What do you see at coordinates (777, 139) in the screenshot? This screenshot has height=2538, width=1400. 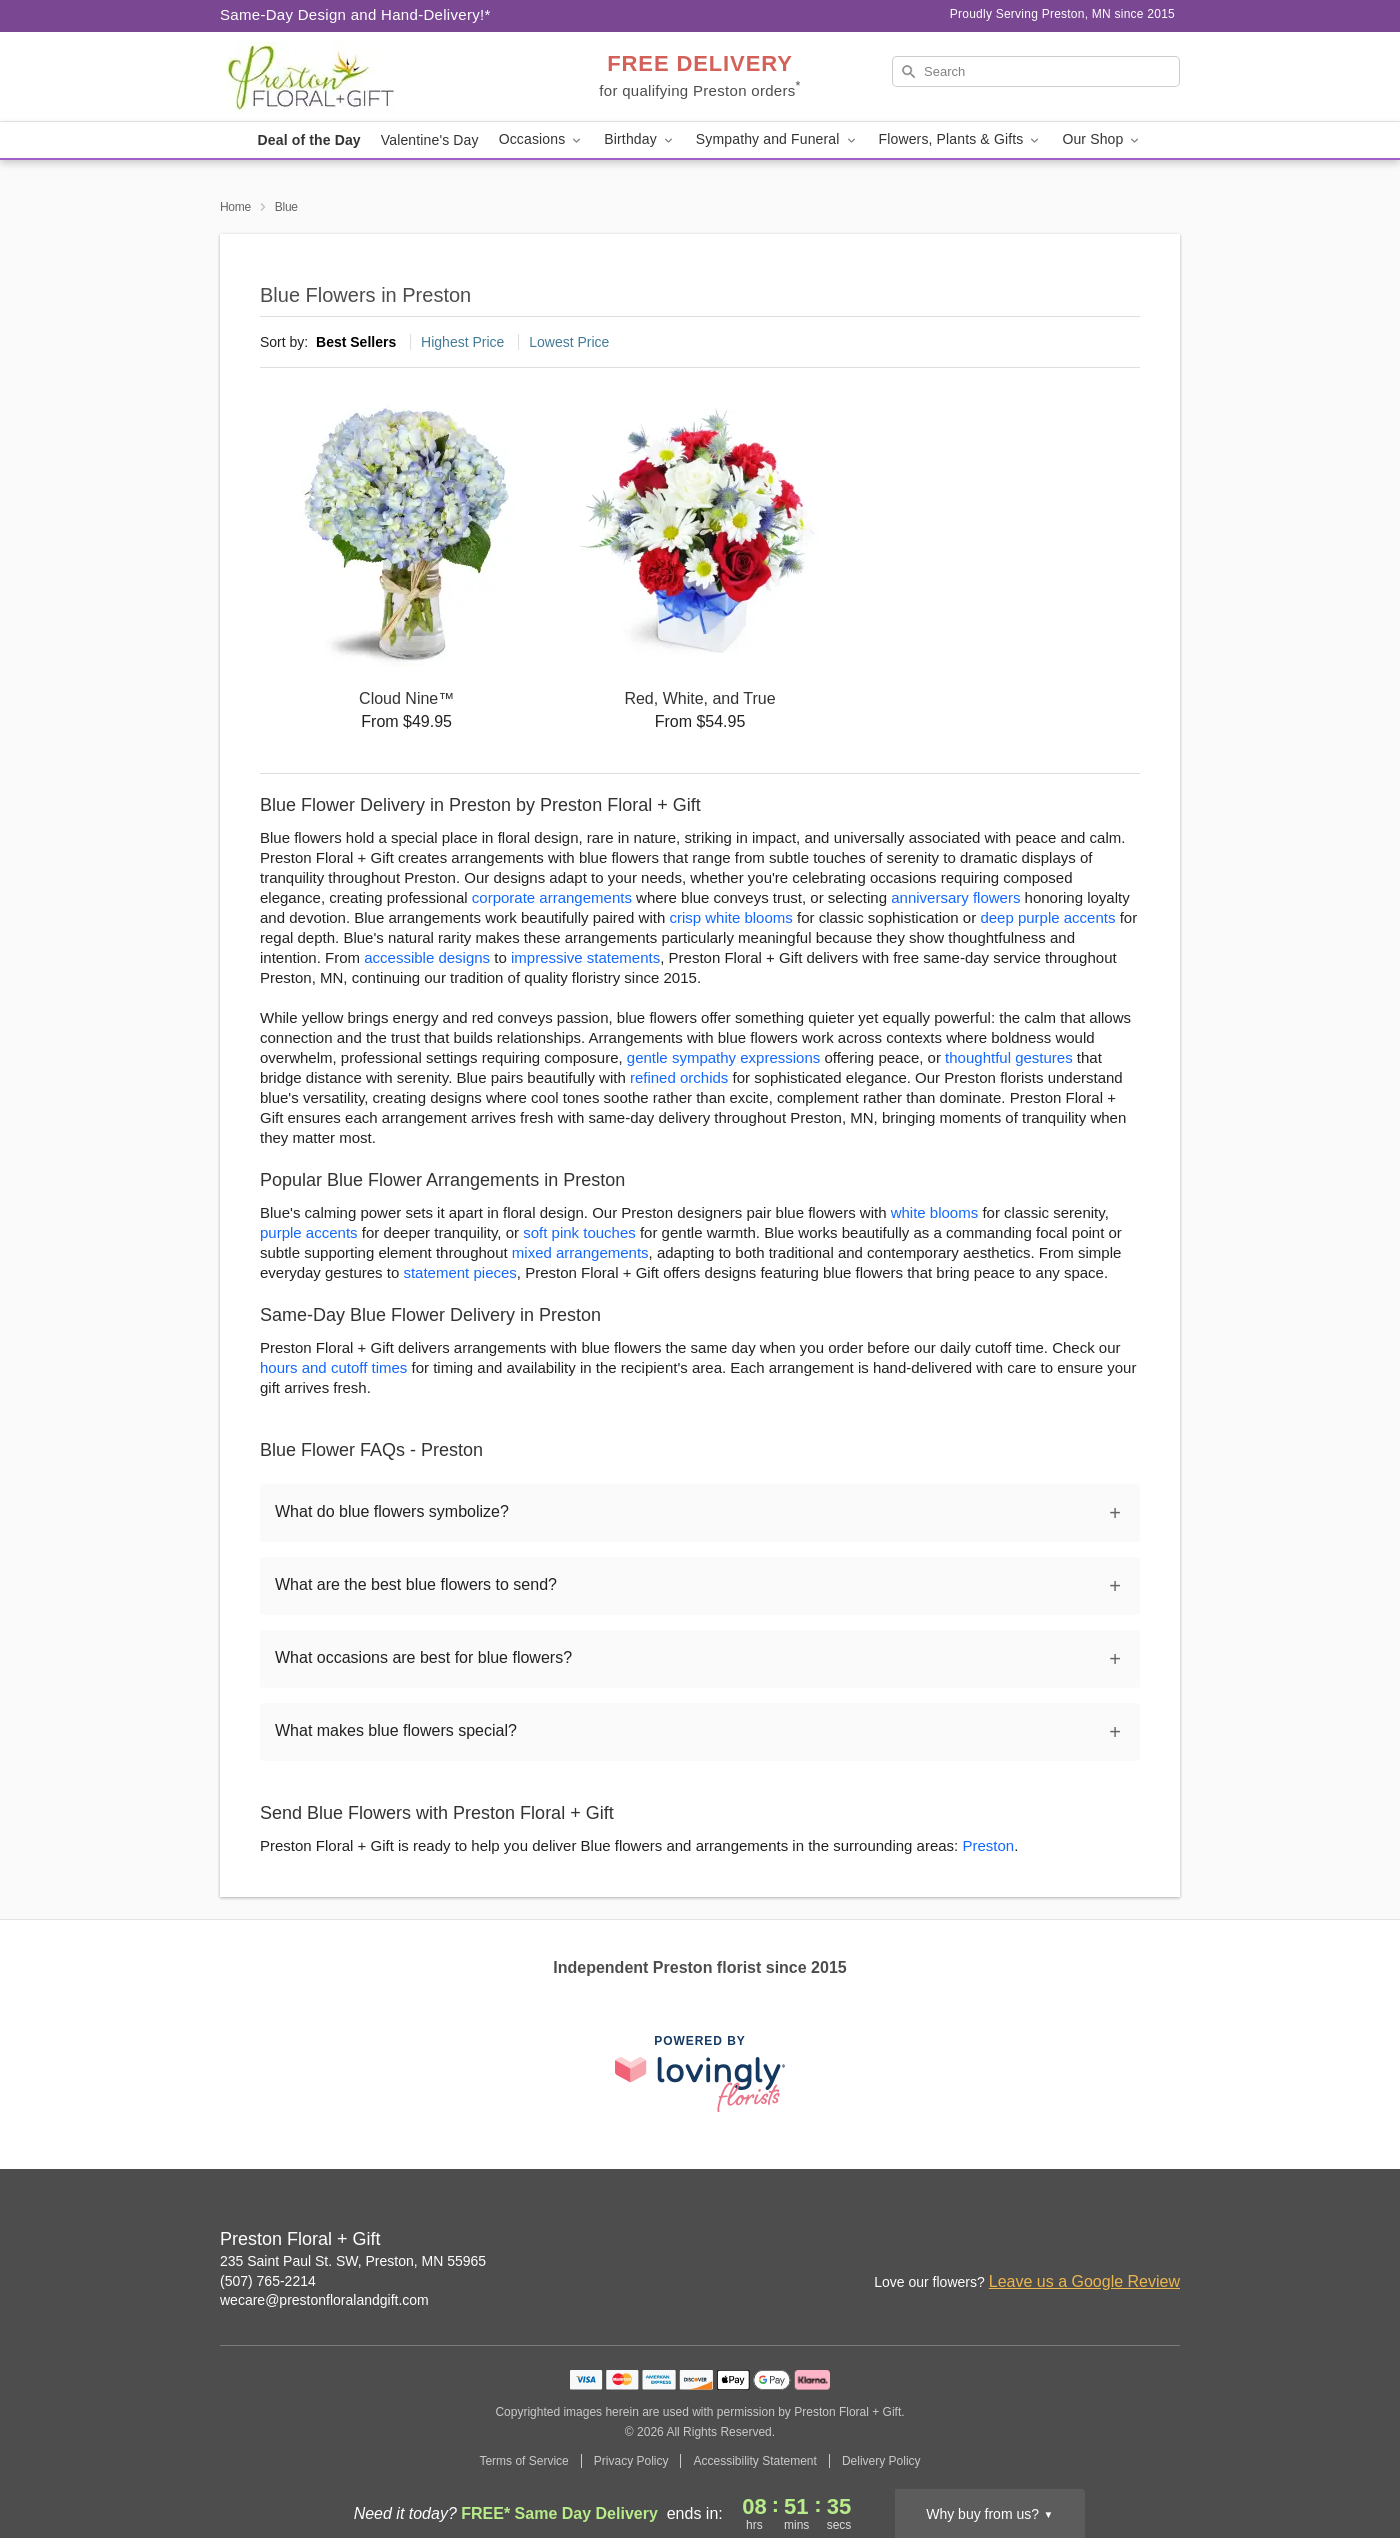 I see `Sympathy and Funeral [button]` at bounding box center [777, 139].